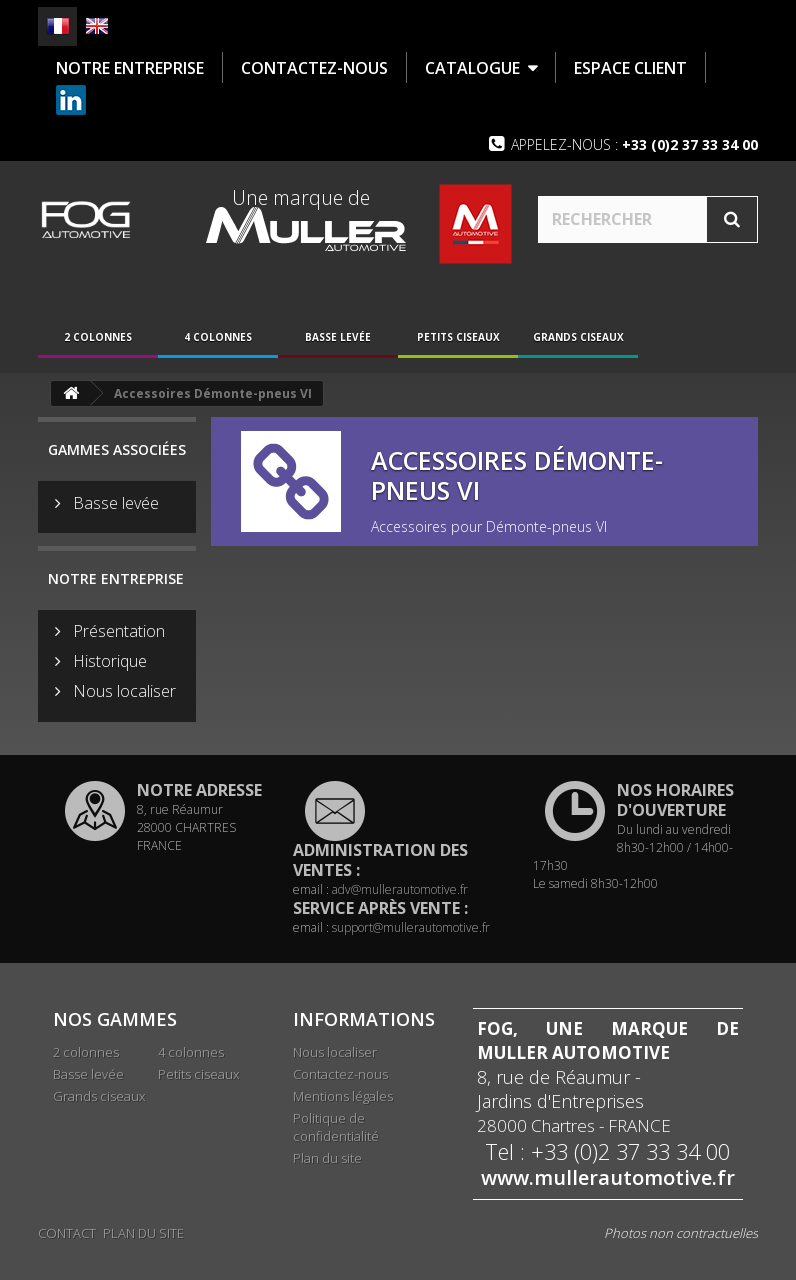  What do you see at coordinates (338, 341) in the screenshot?
I see `Basse levée` at bounding box center [338, 341].